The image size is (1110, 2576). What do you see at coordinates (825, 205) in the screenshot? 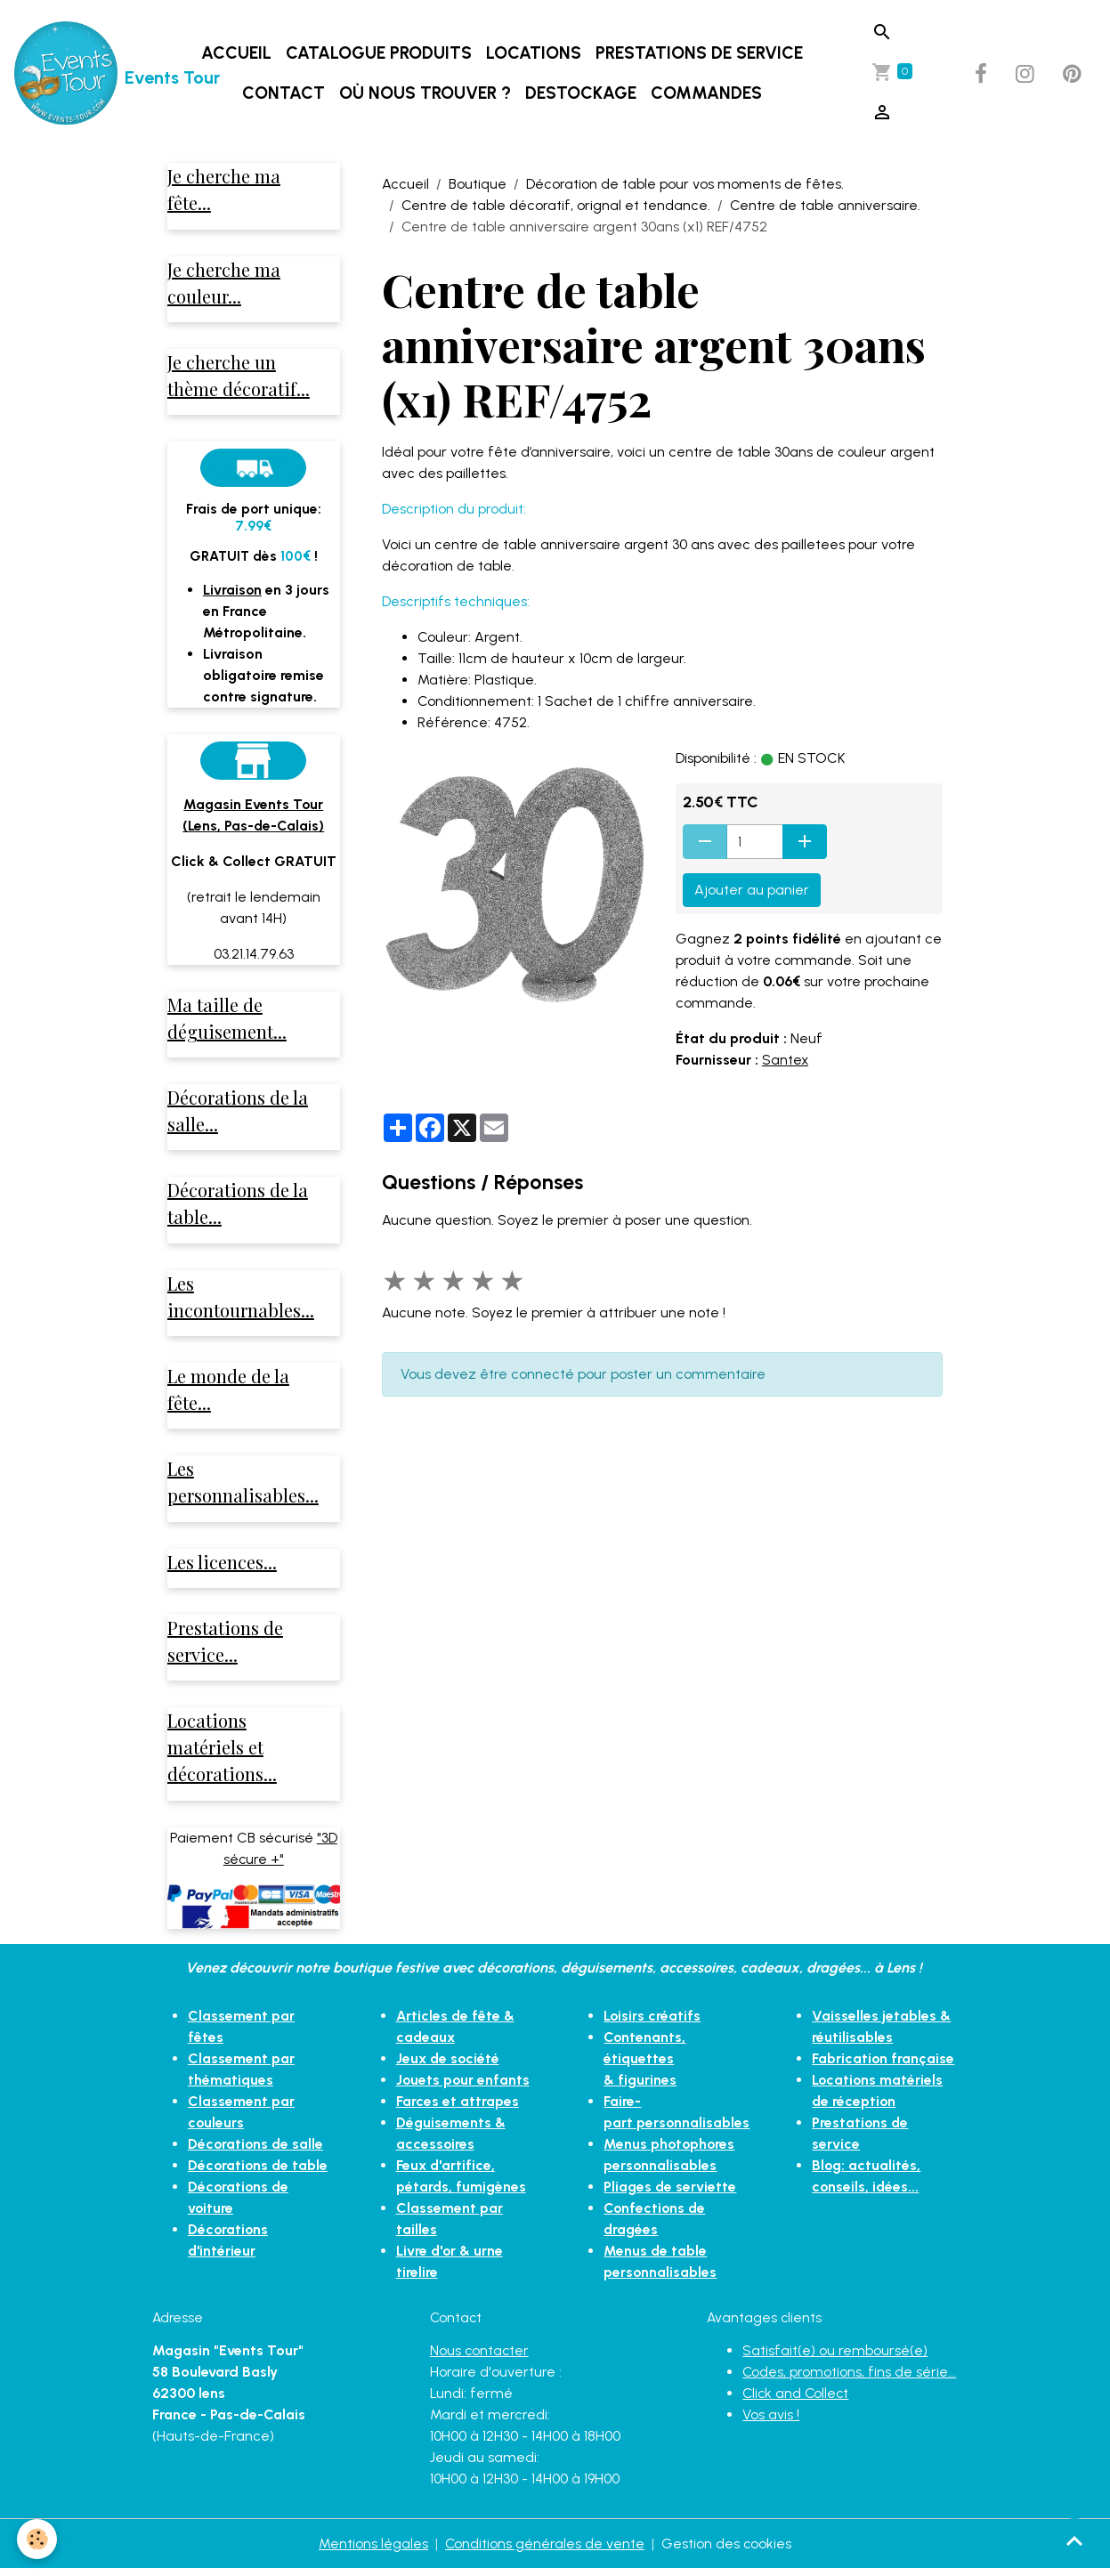
I see `Centre de table anniversaire.` at bounding box center [825, 205].